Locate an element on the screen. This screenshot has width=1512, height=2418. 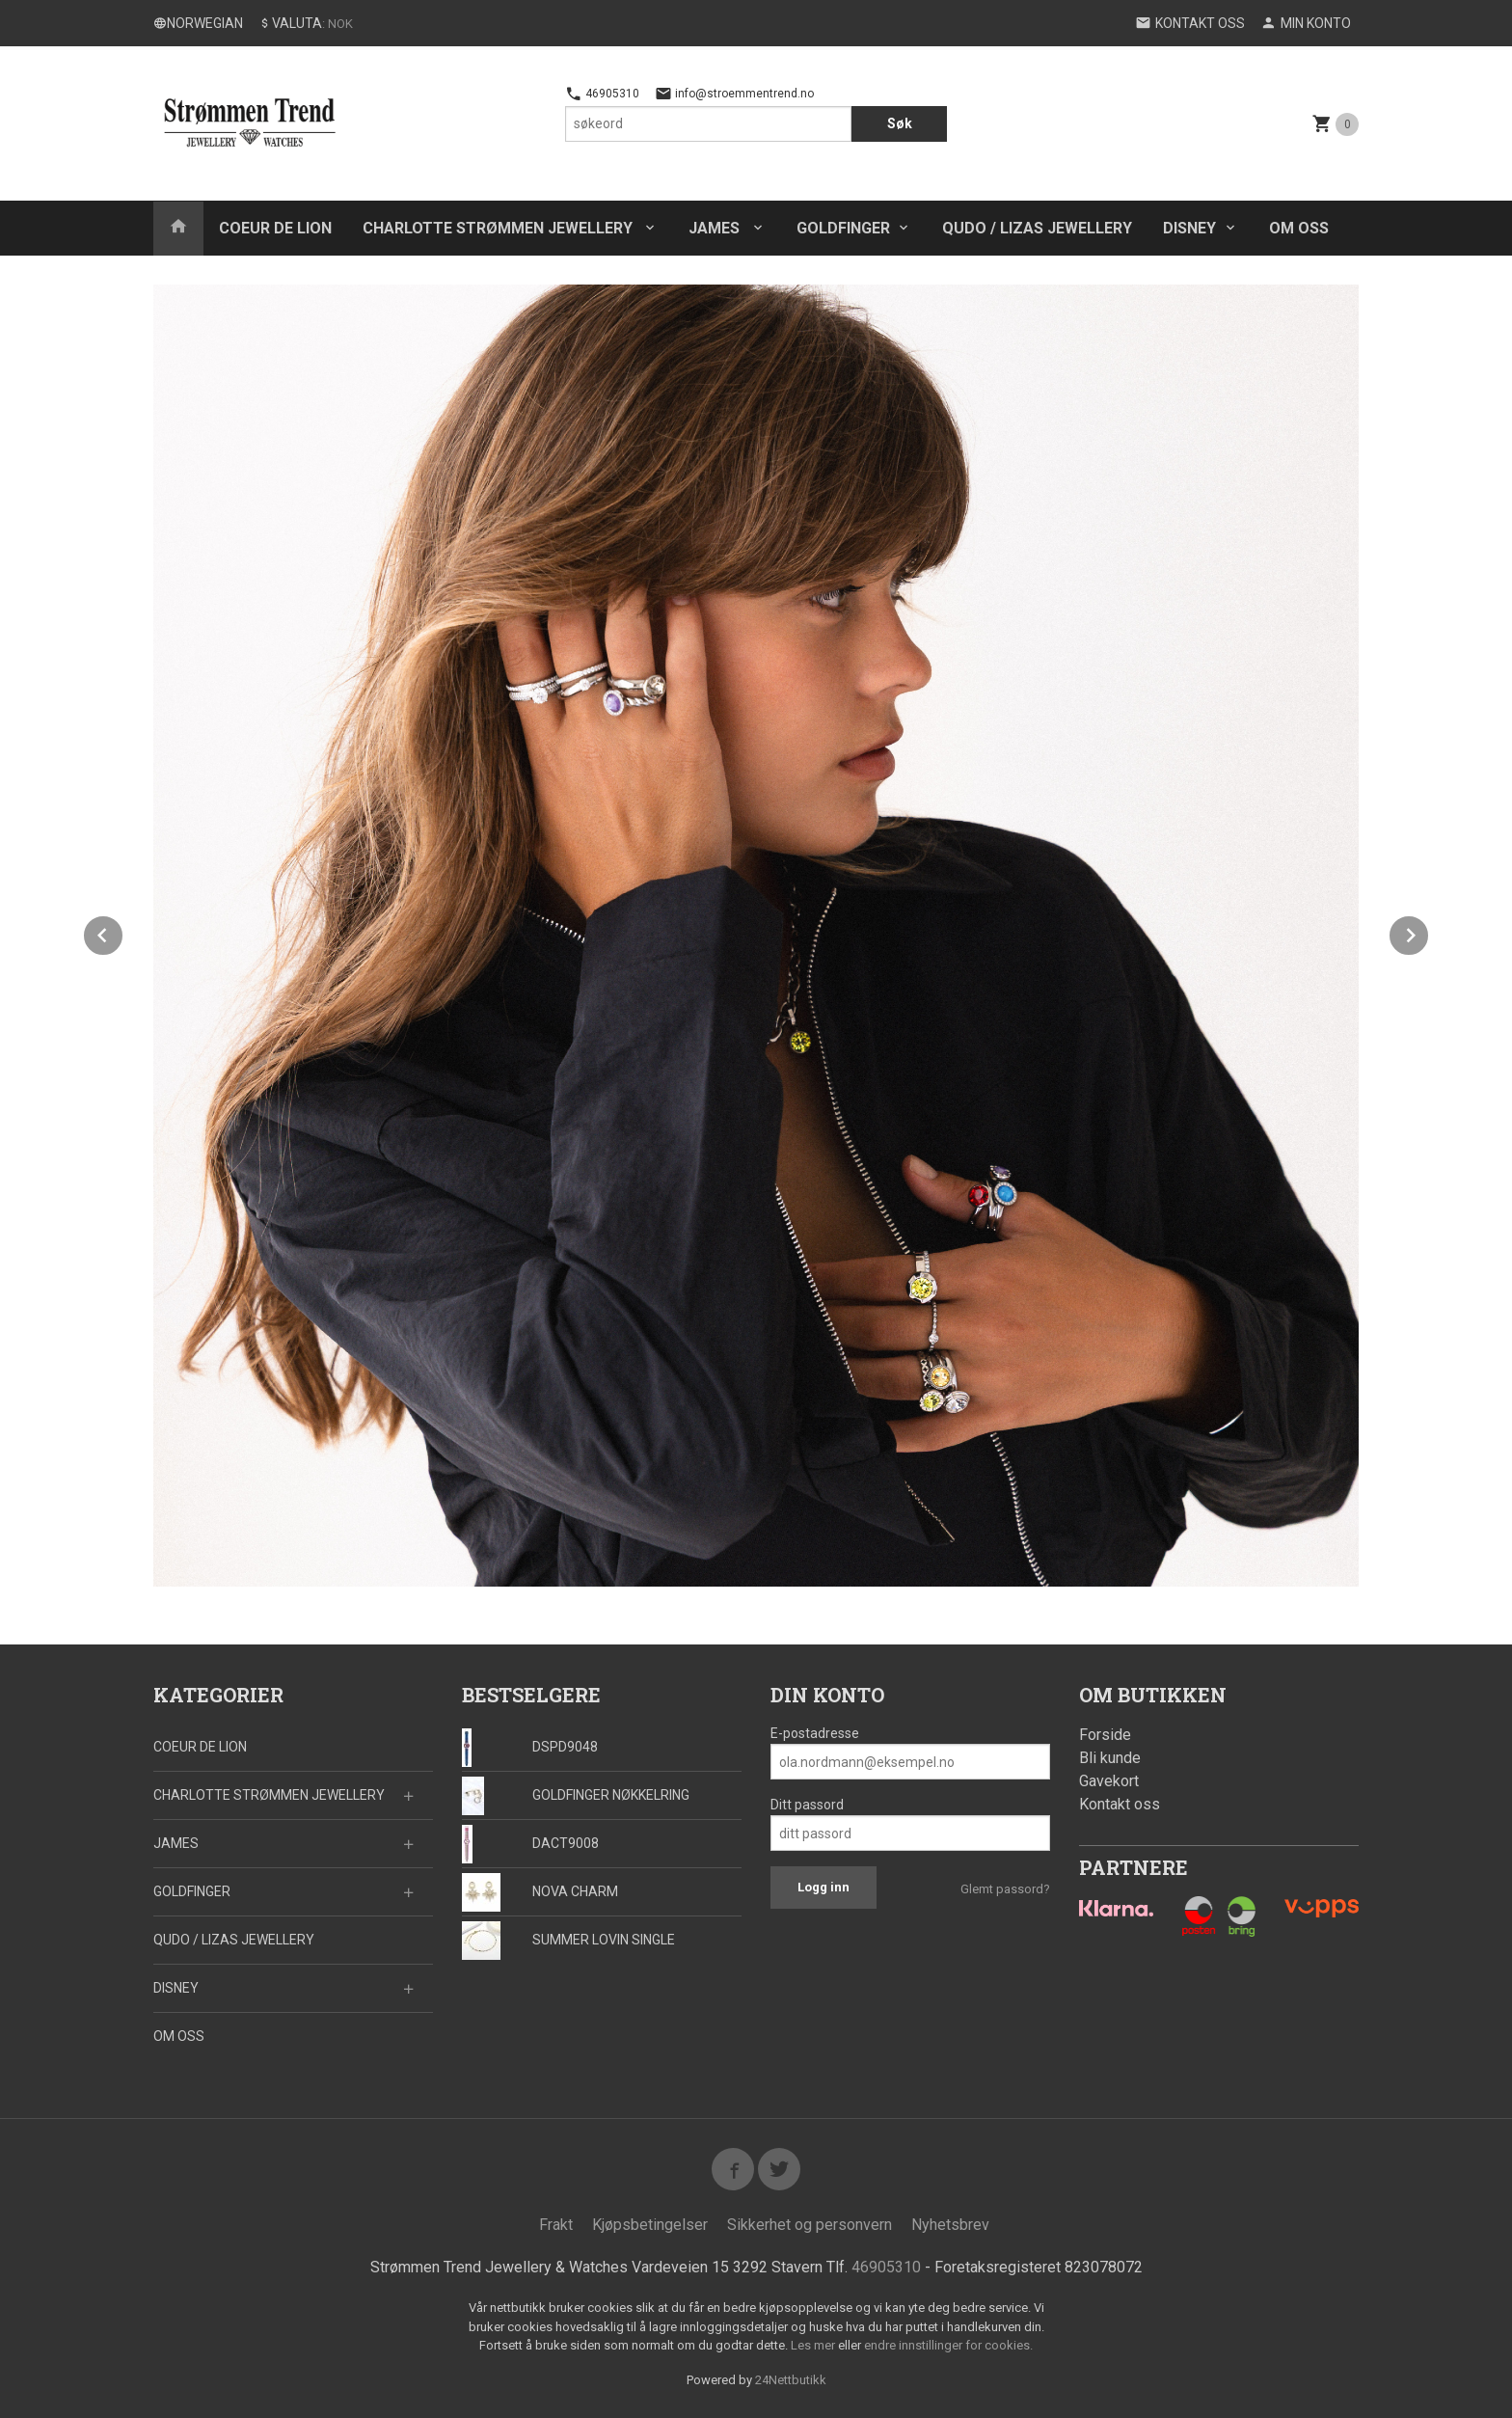
Gavekort is located at coordinates (1109, 1781).